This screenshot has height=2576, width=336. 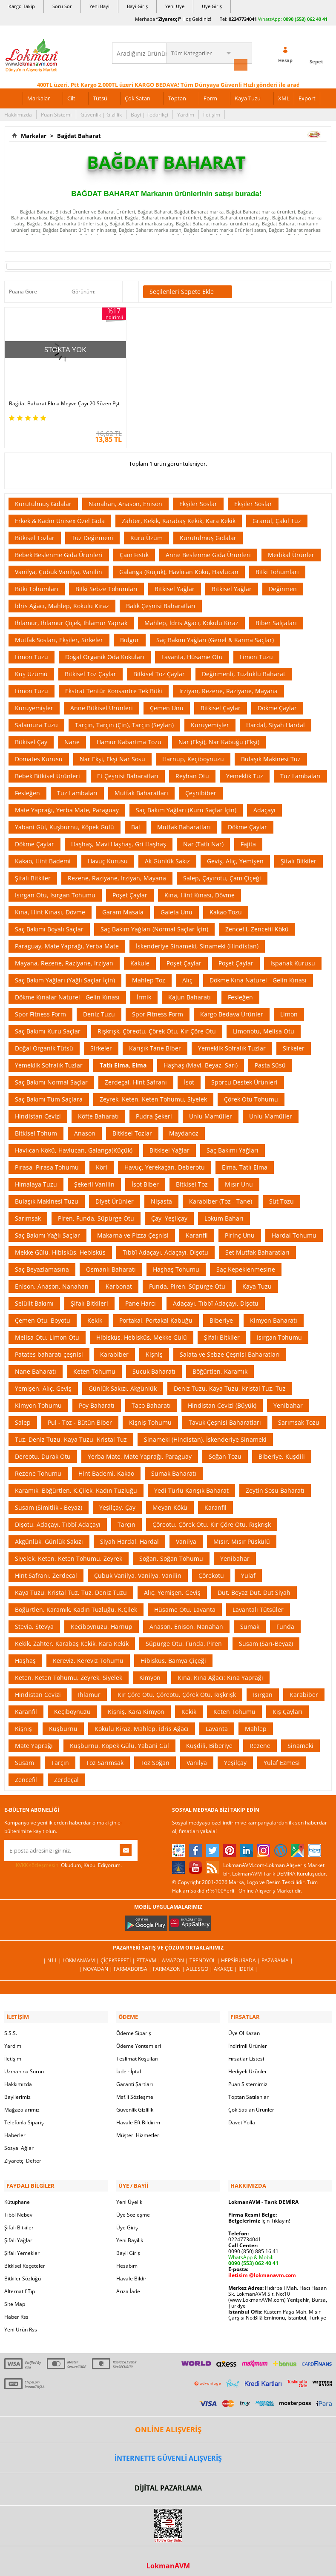 I want to click on Vanilya, so click(x=186, y=1537).